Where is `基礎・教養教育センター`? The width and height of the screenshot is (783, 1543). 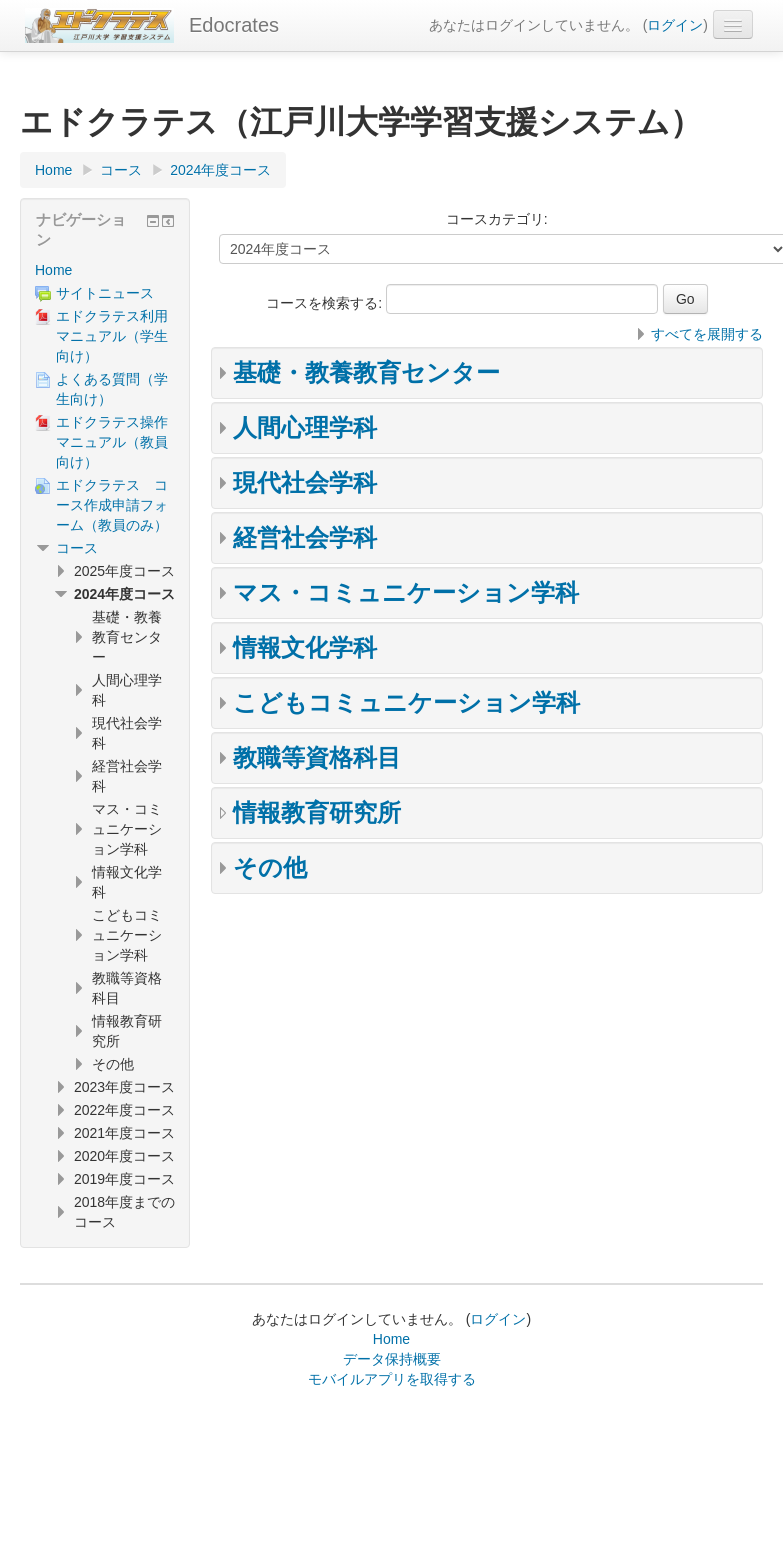 基礎・教養教育センター is located at coordinates (366, 372).